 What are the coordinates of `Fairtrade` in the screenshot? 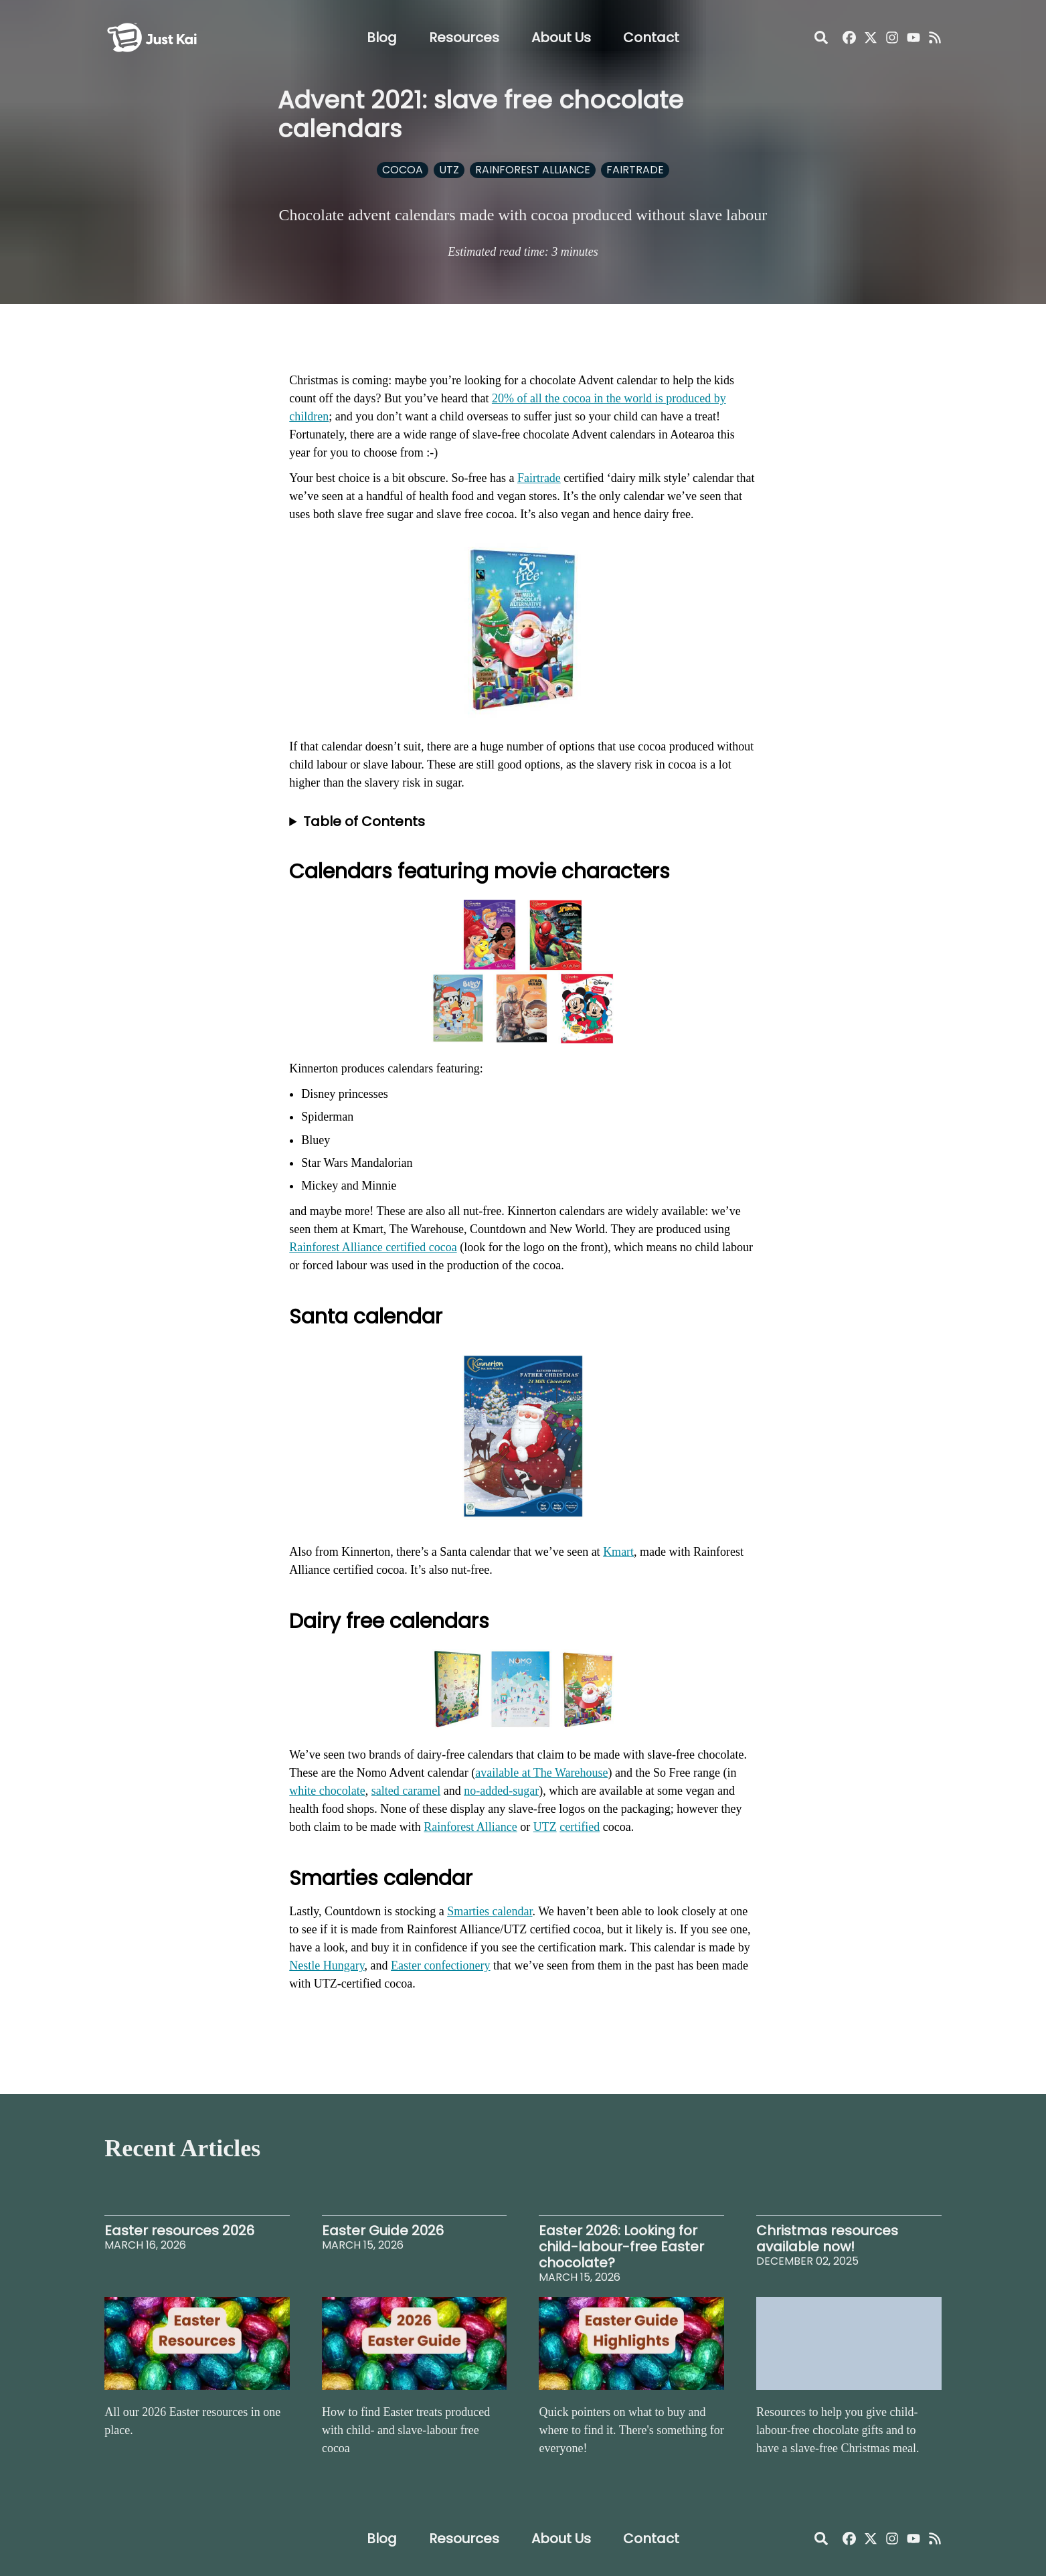 It's located at (539, 478).